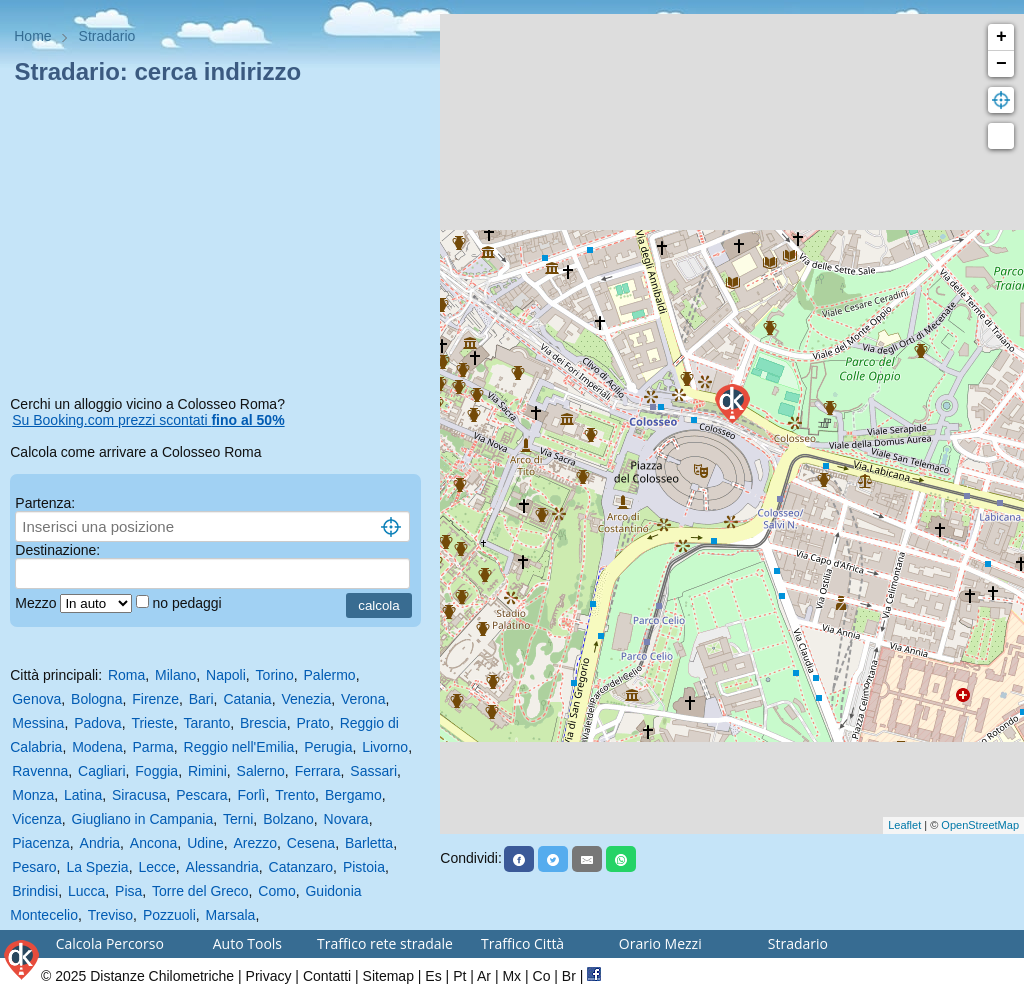 The width and height of the screenshot is (1024, 994). What do you see at coordinates (301, 867) in the screenshot?
I see `Catanzaro` at bounding box center [301, 867].